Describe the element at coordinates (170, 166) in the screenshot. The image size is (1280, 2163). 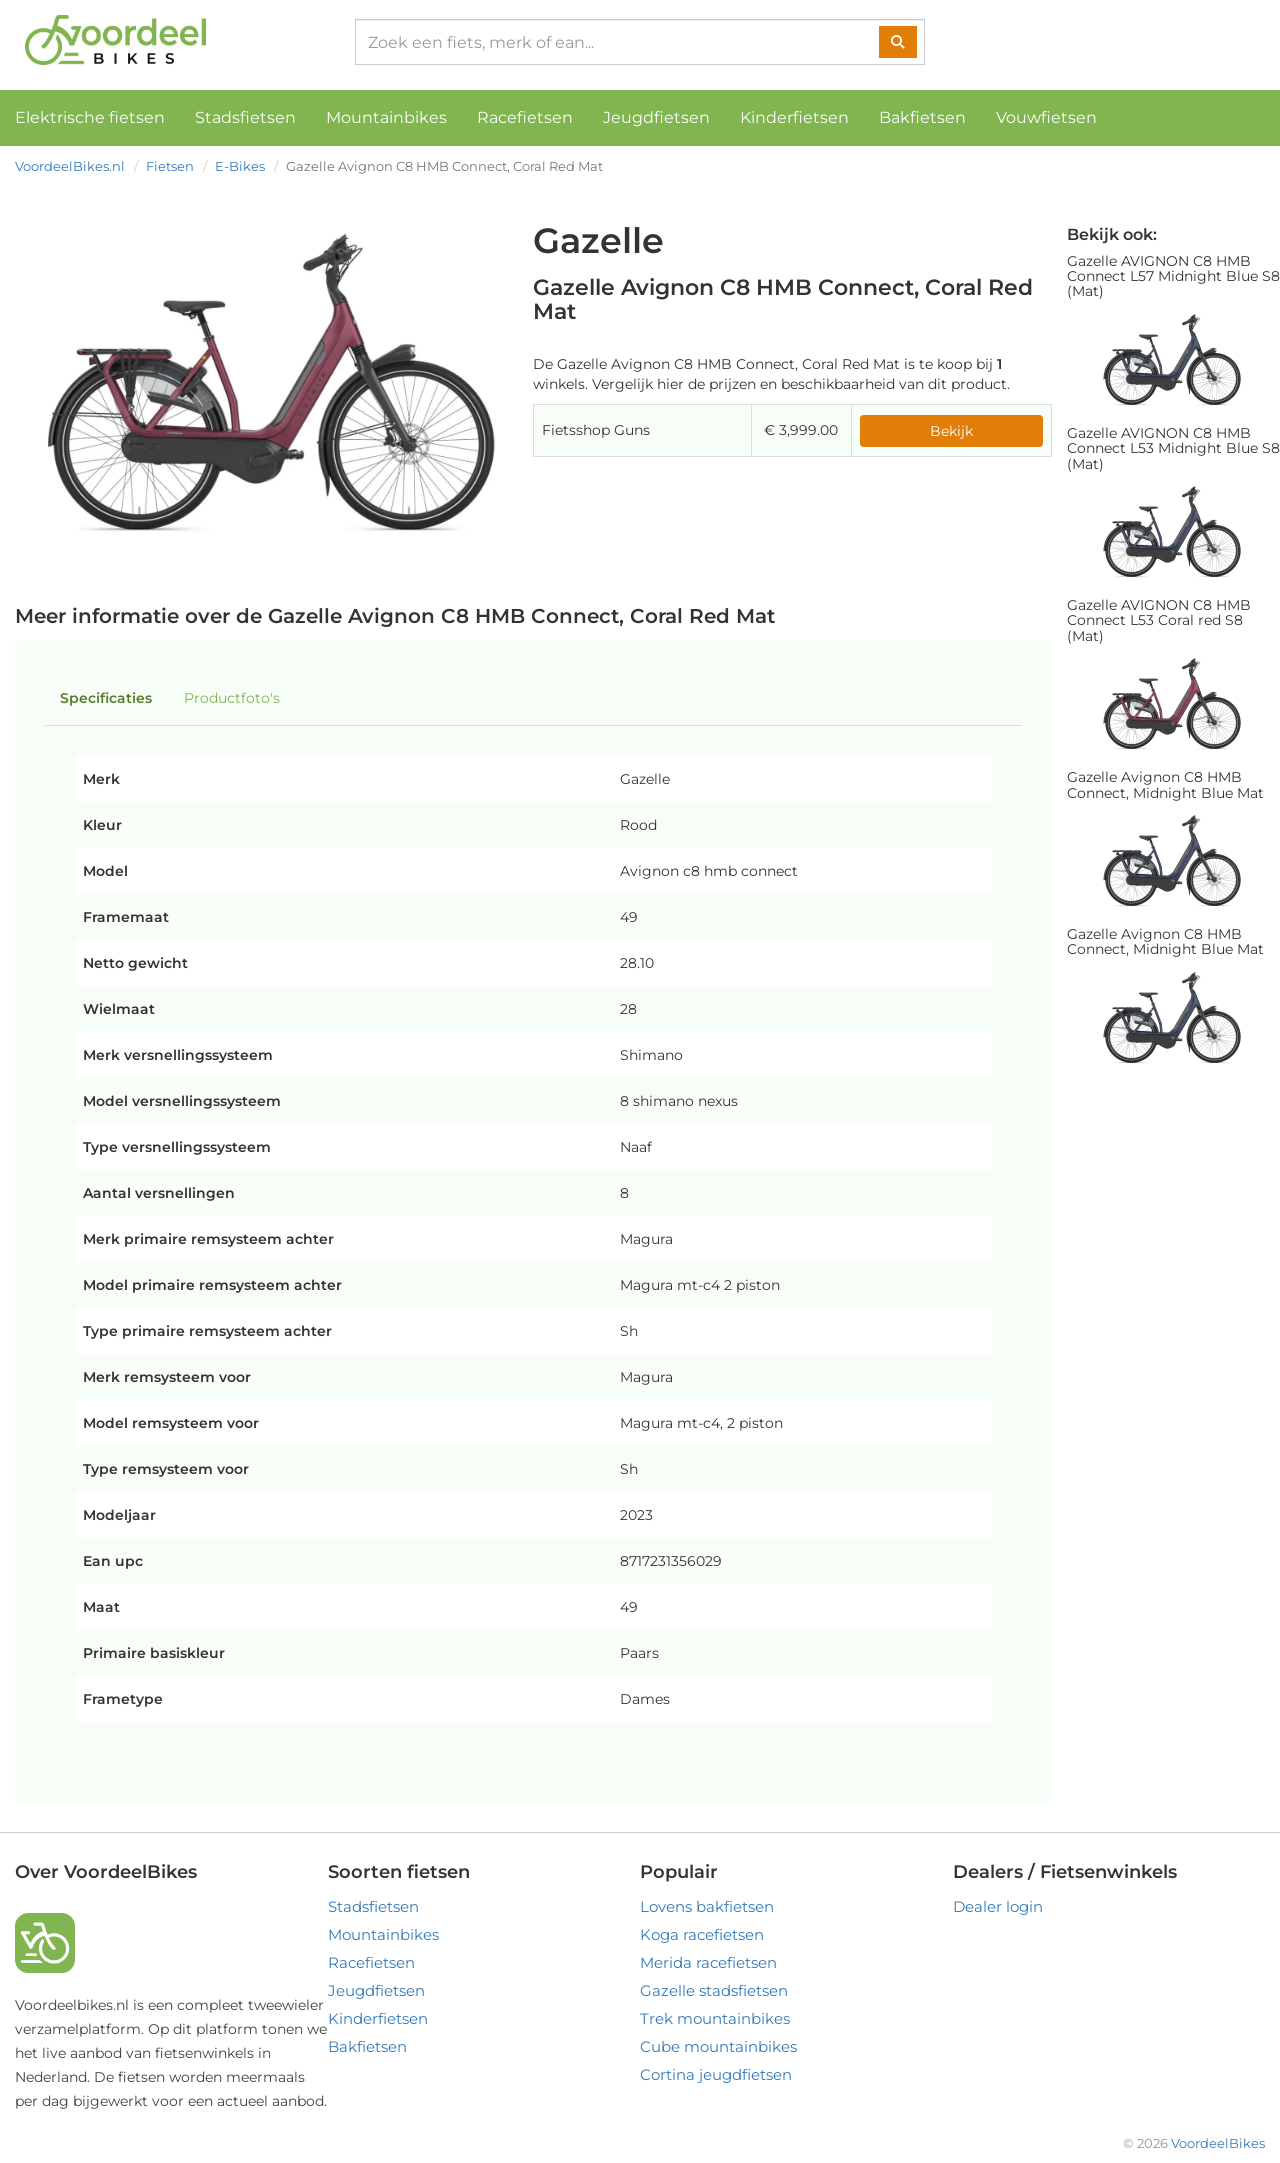
I see `Fietsen` at that location.